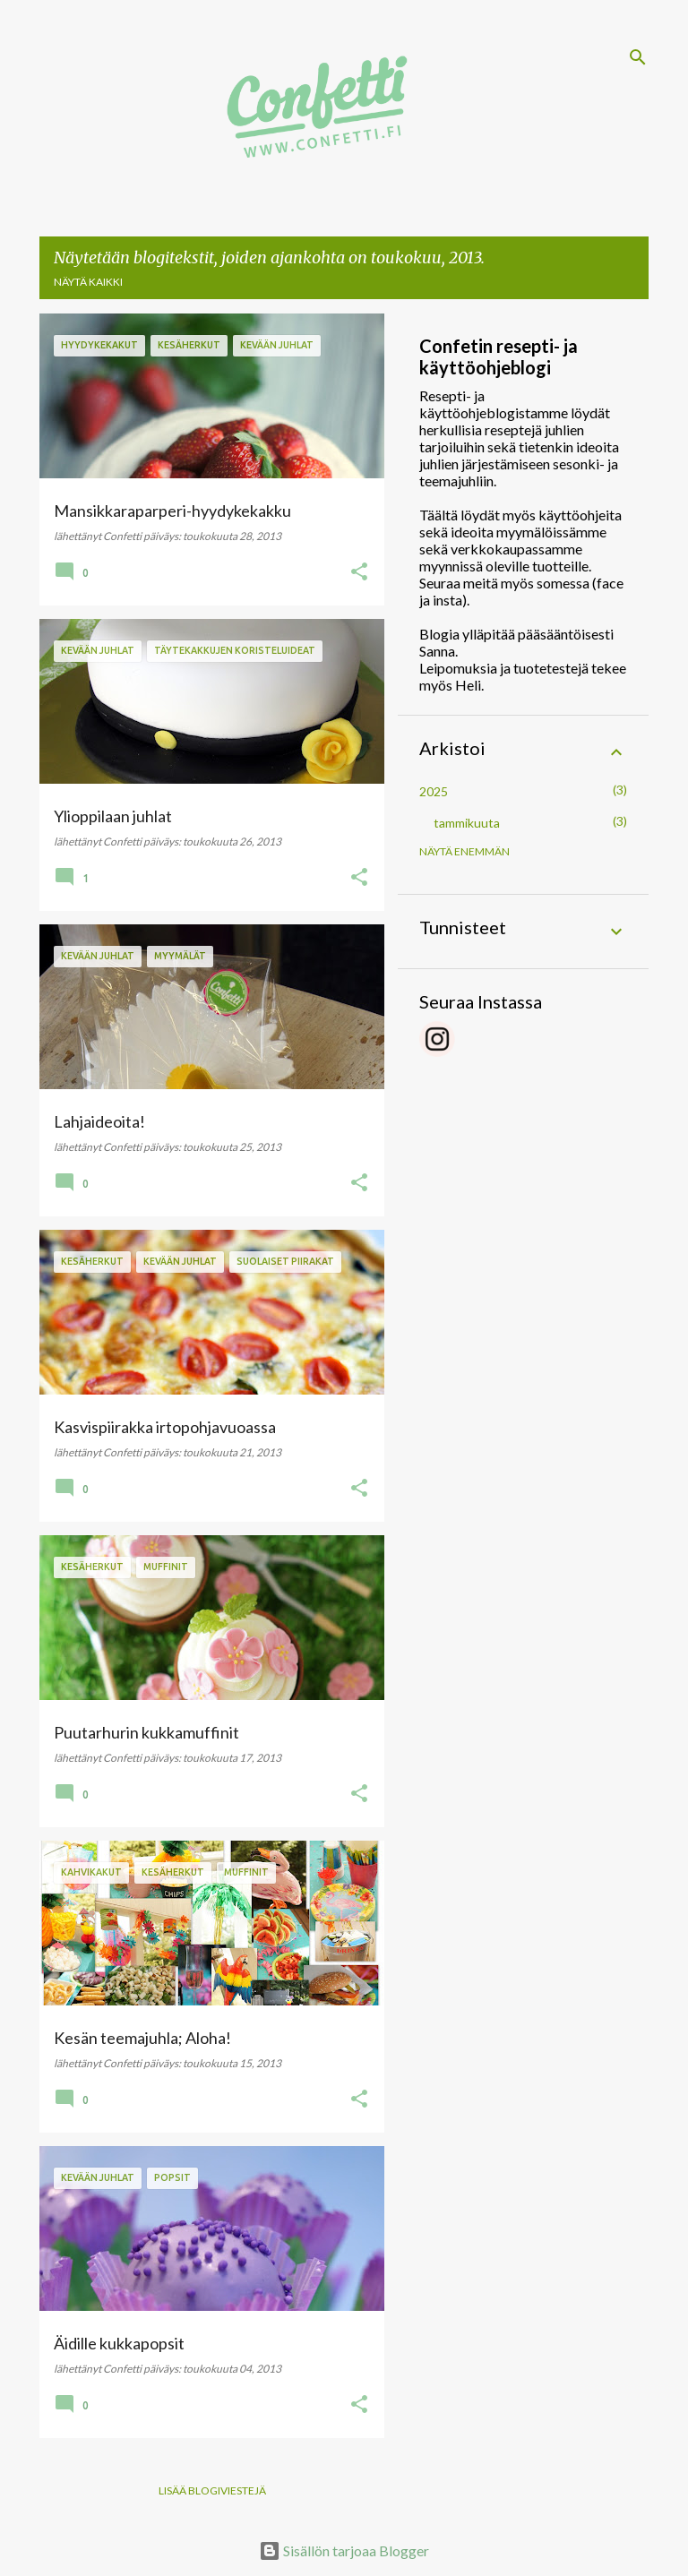 Image resolution: width=688 pixels, height=2576 pixels. I want to click on 2025, so click(433, 791).